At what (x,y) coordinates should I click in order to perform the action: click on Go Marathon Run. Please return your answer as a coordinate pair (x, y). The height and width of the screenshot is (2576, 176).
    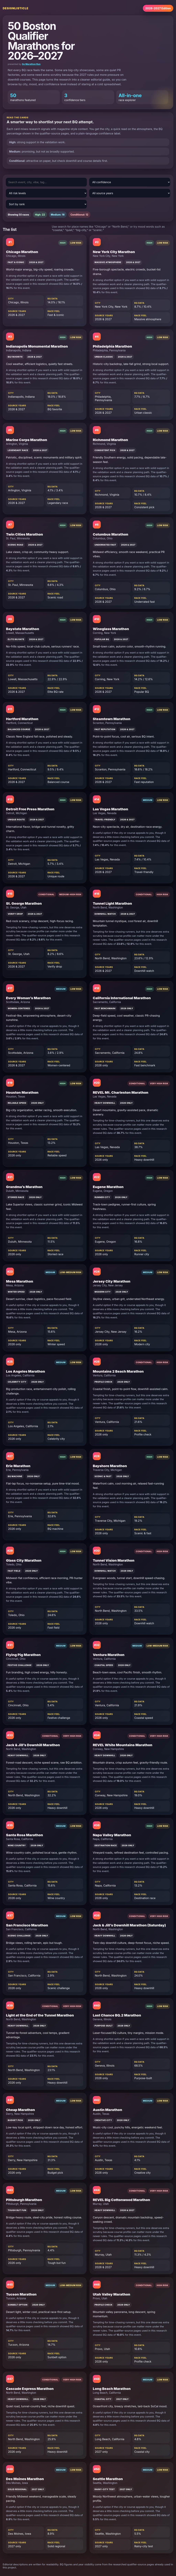
    Looking at the image, I should click on (31, 64).